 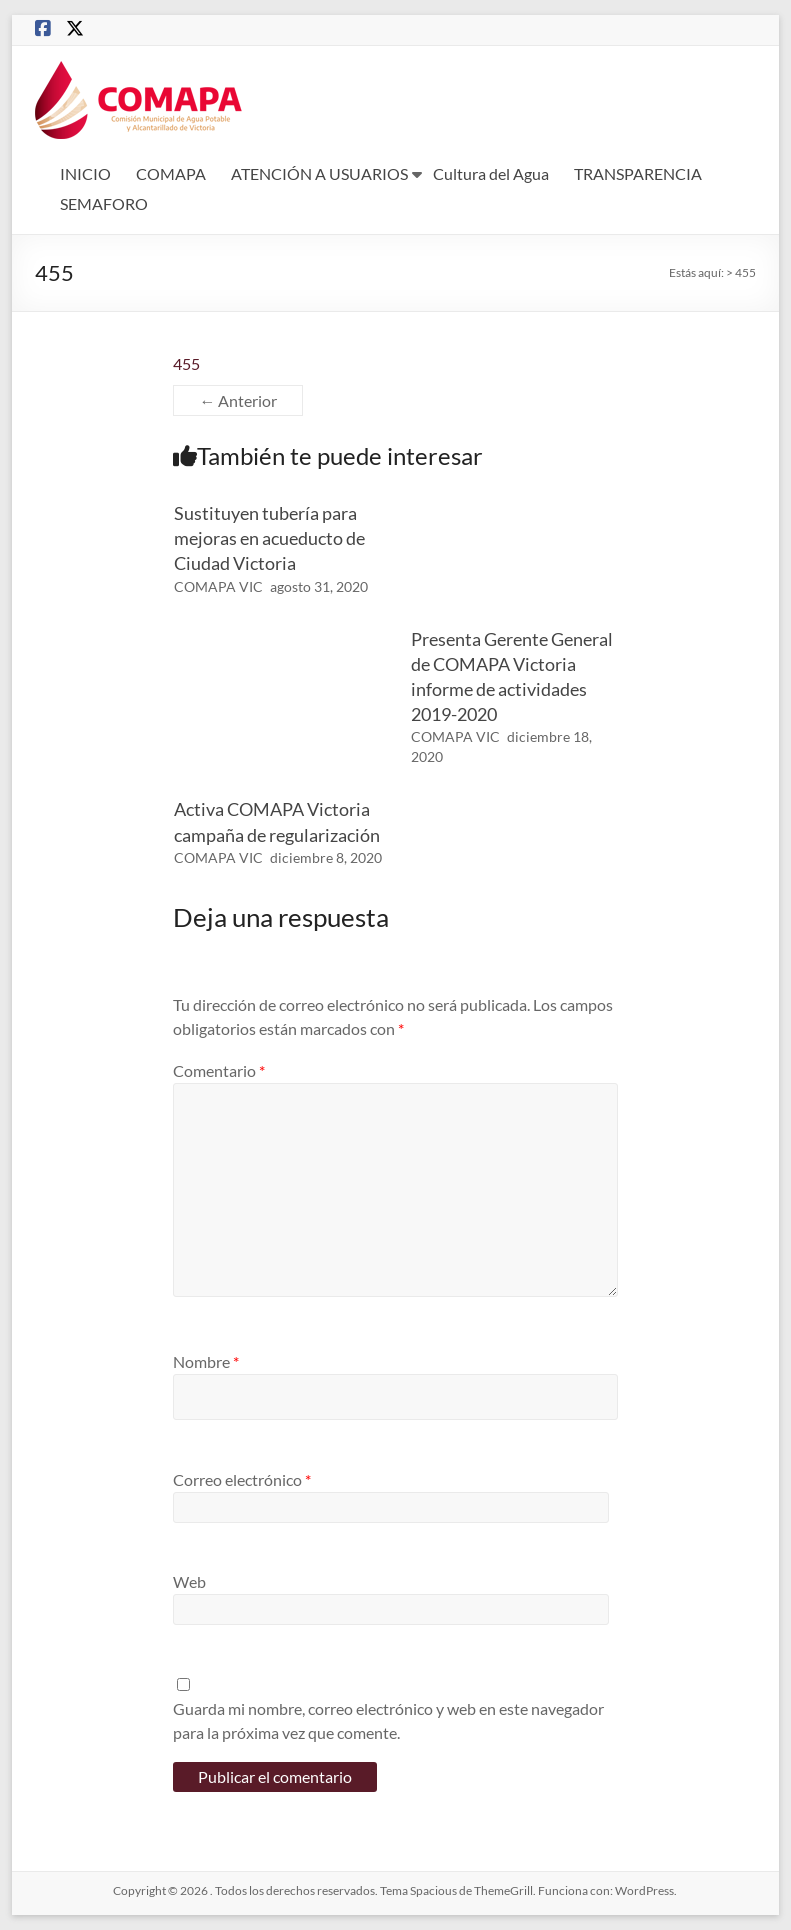 I want to click on Nombre, so click(x=206, y=1361).